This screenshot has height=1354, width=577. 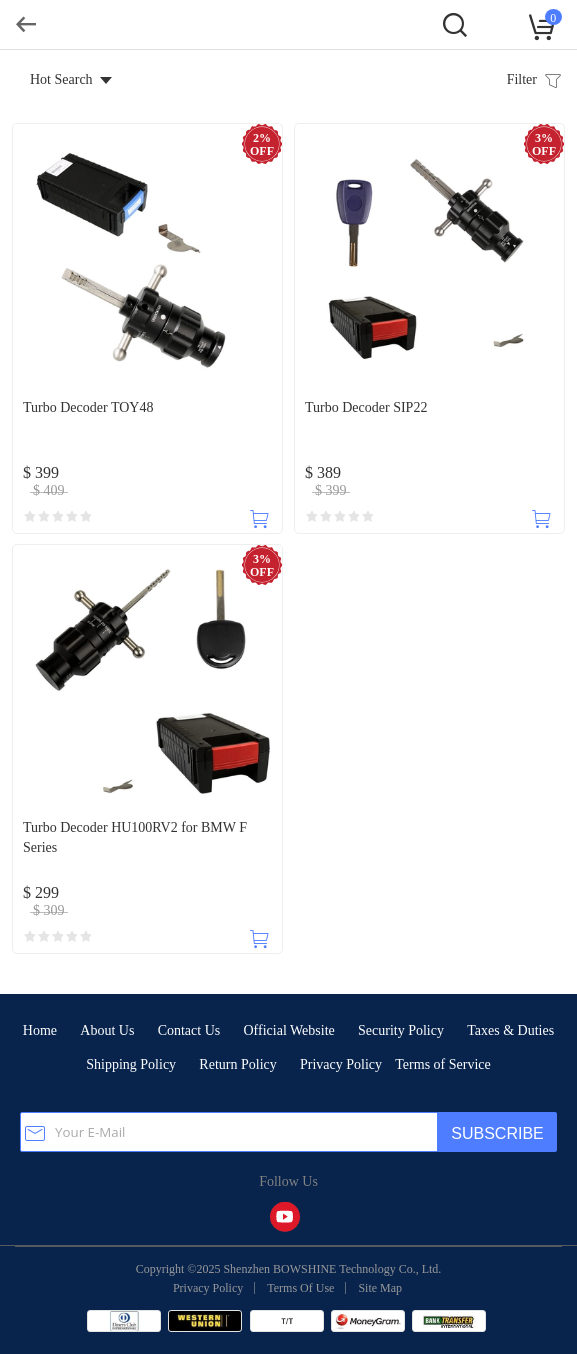 What do you see at coordinates (107, 1030) in the screenshot?
I see `About Us` at bounding box center [107, 1030].